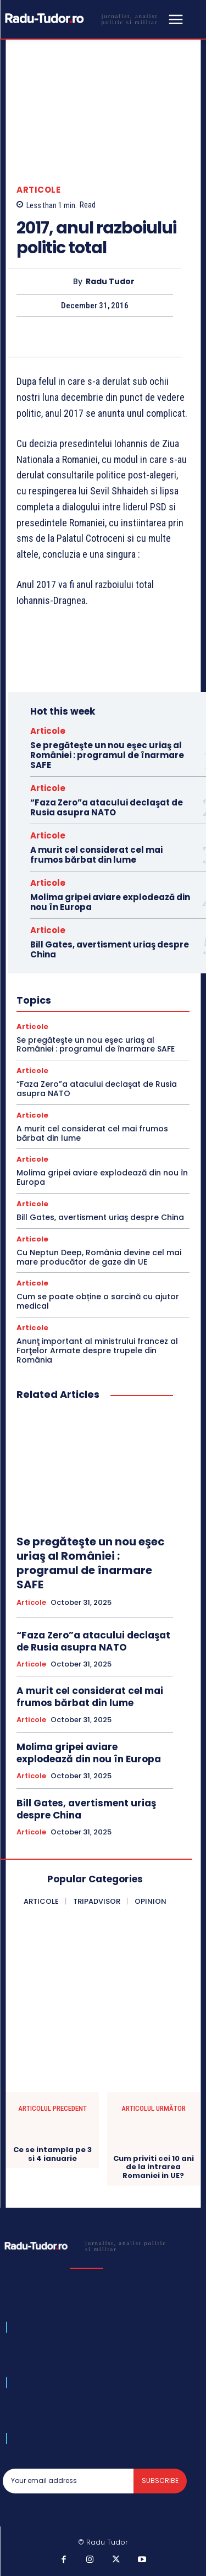 The width and height of the screenshot is (206, 2576). Describe the element at coordinates (84, 18) in the screenshot. I see `[Logo]` at that location.